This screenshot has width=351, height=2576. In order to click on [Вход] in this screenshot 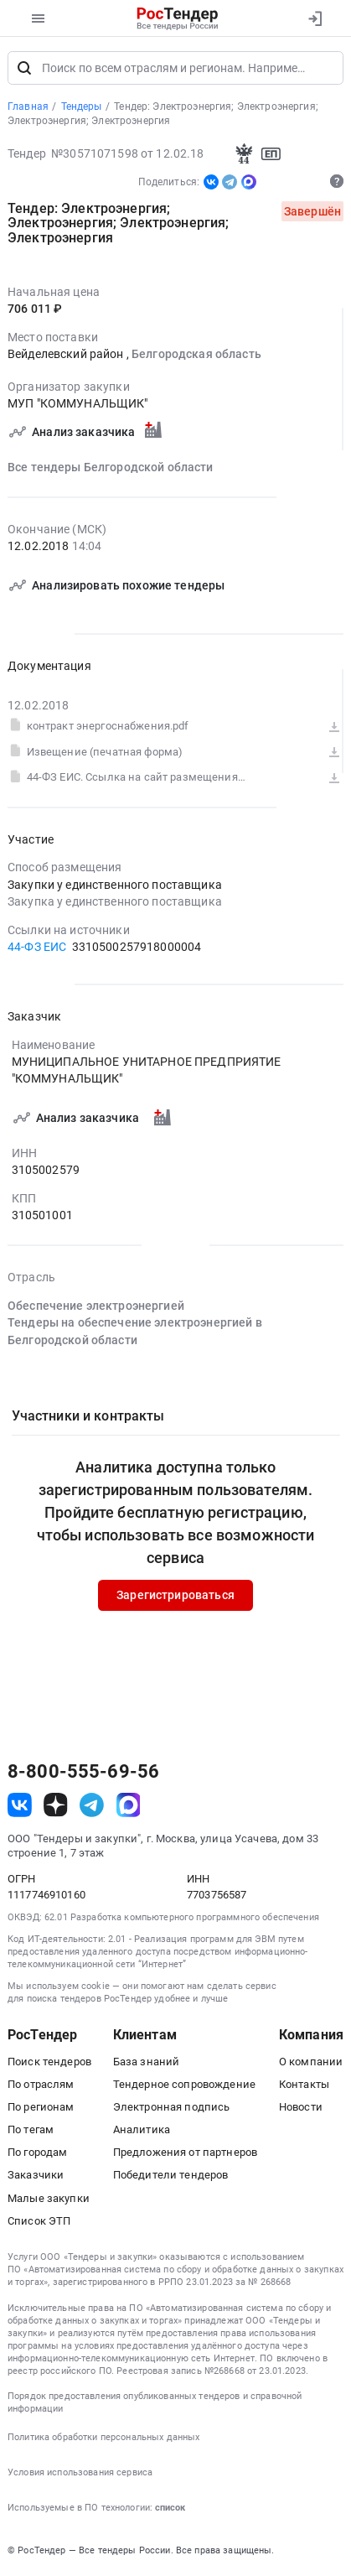, I will do `click(314, 18)`.